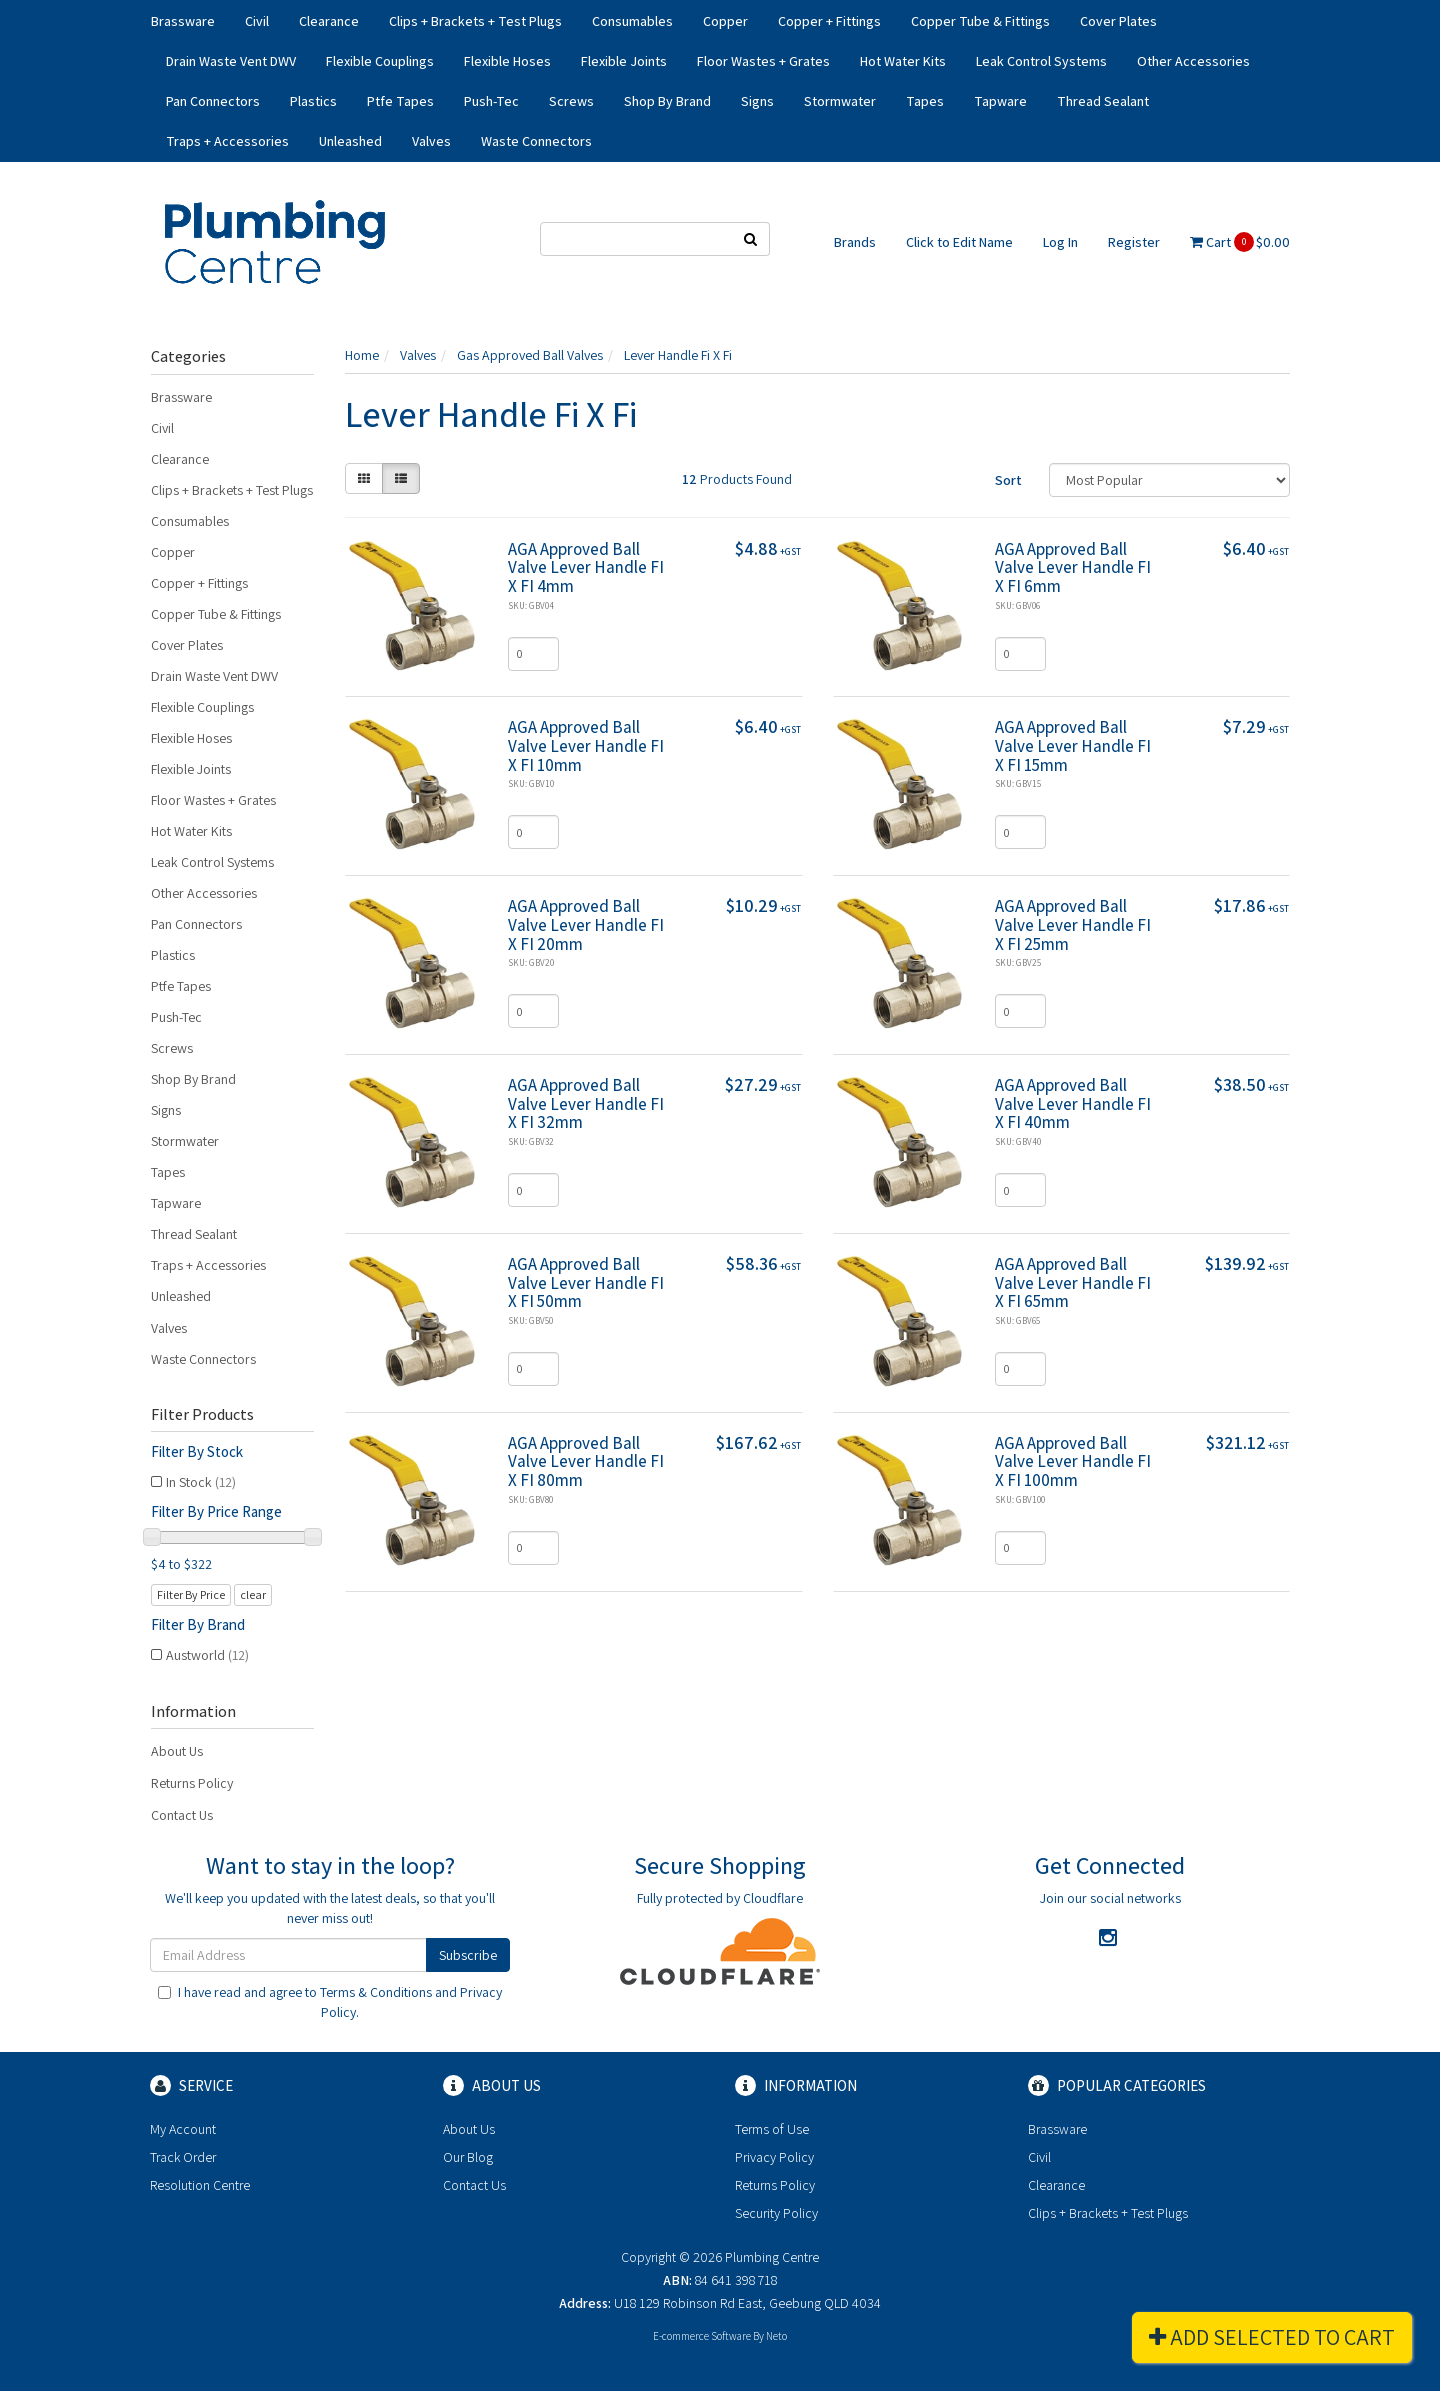  I want to click on Cover Plates, so click(1118, 21).